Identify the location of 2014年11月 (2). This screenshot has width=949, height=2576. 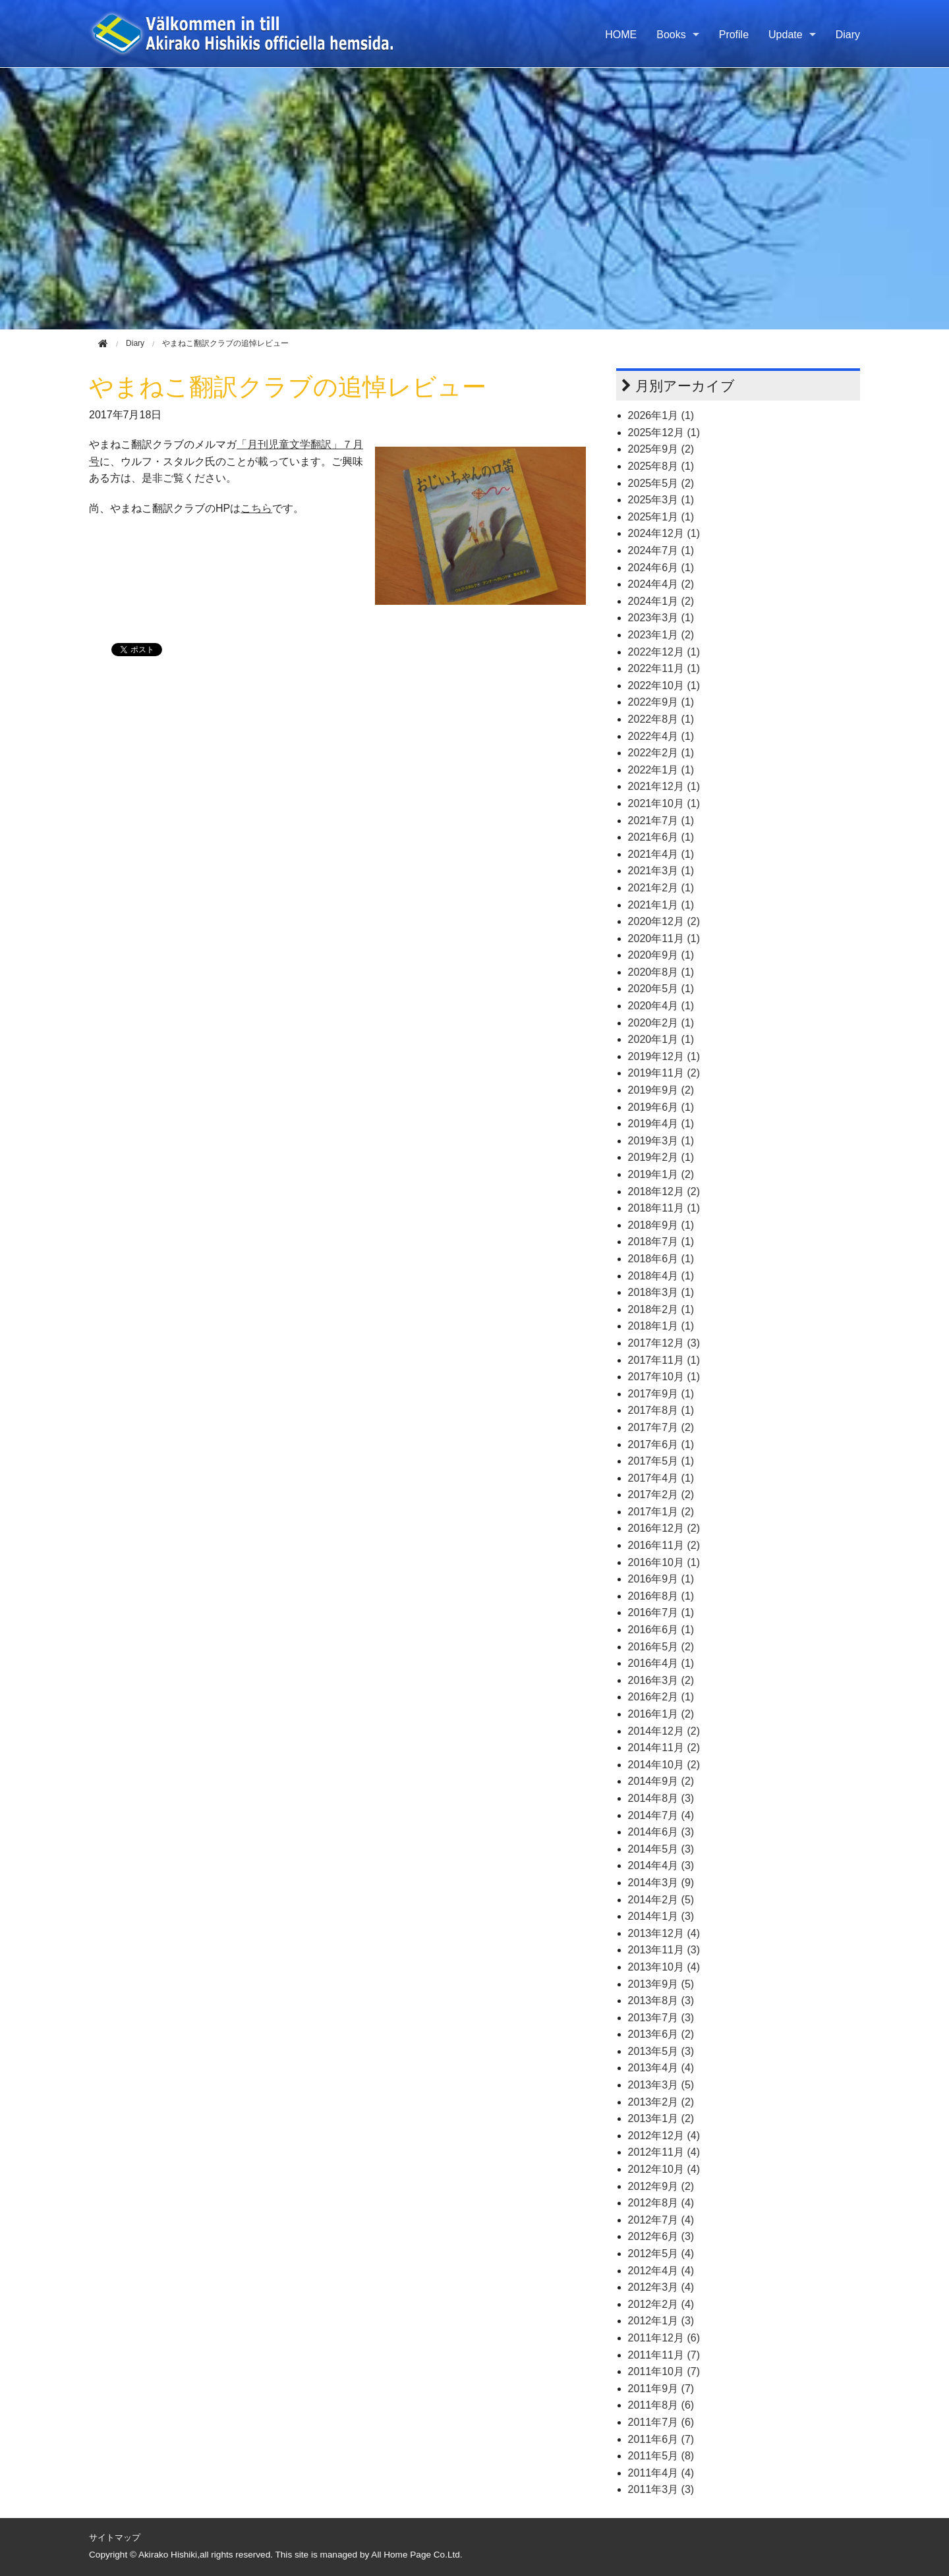
(664, 1747).